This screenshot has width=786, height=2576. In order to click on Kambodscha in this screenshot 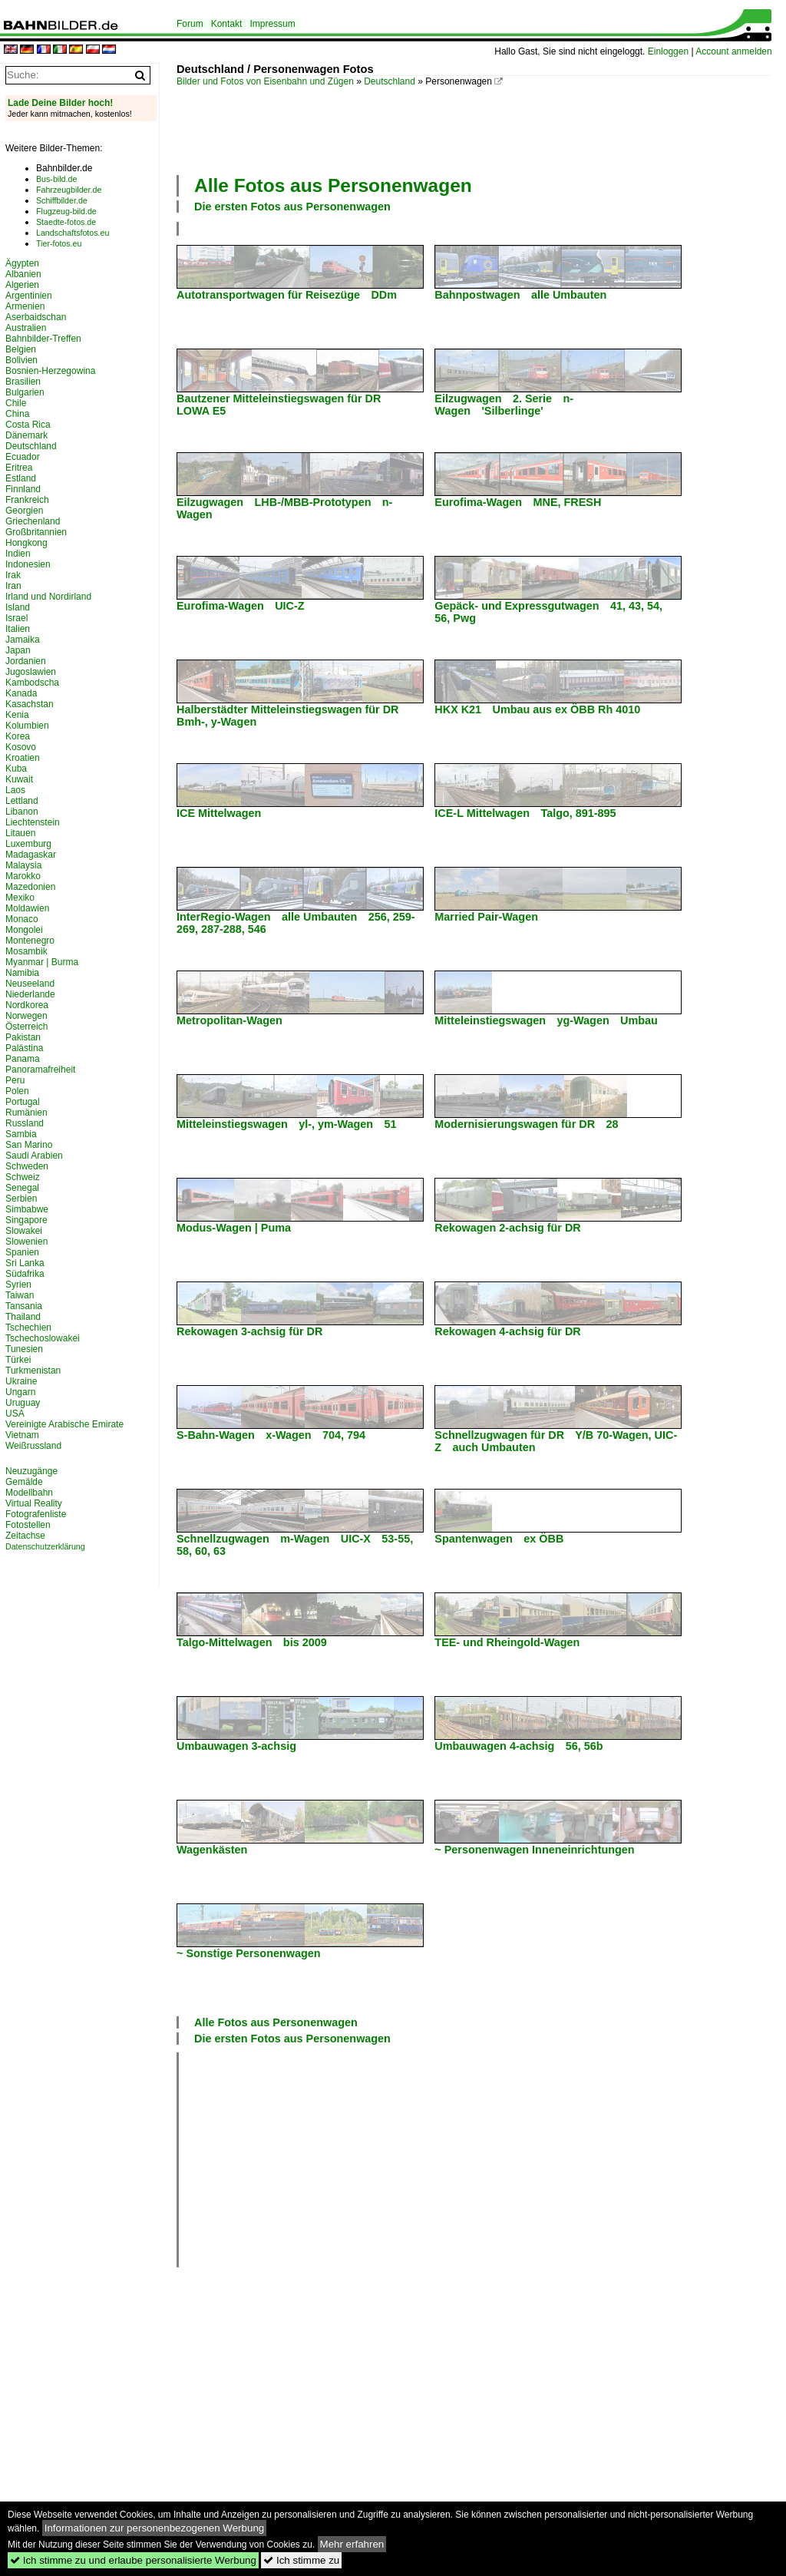, I will do `click(32, 682)`.